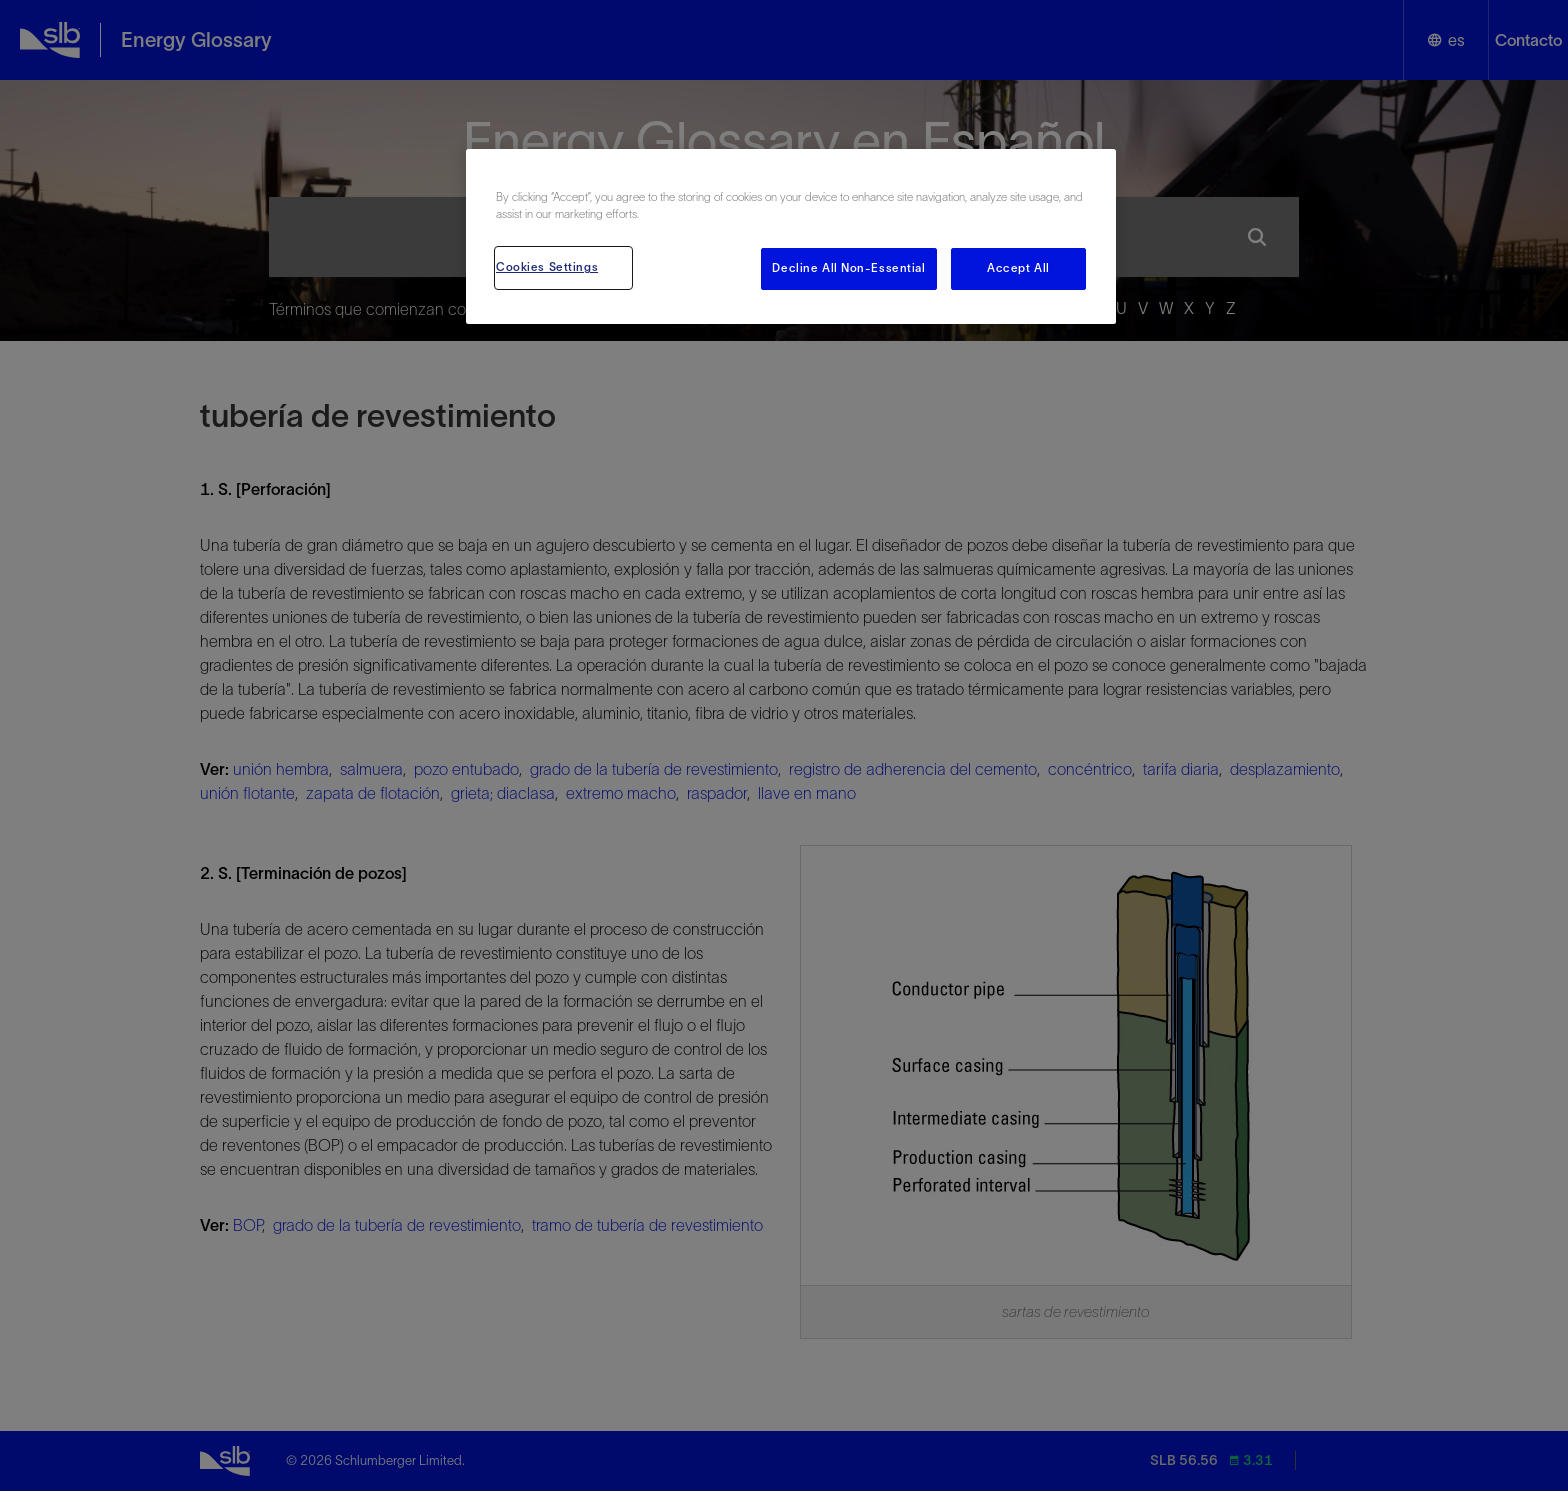  I want to click on Decline All Non-Essential, so click(848, 268).